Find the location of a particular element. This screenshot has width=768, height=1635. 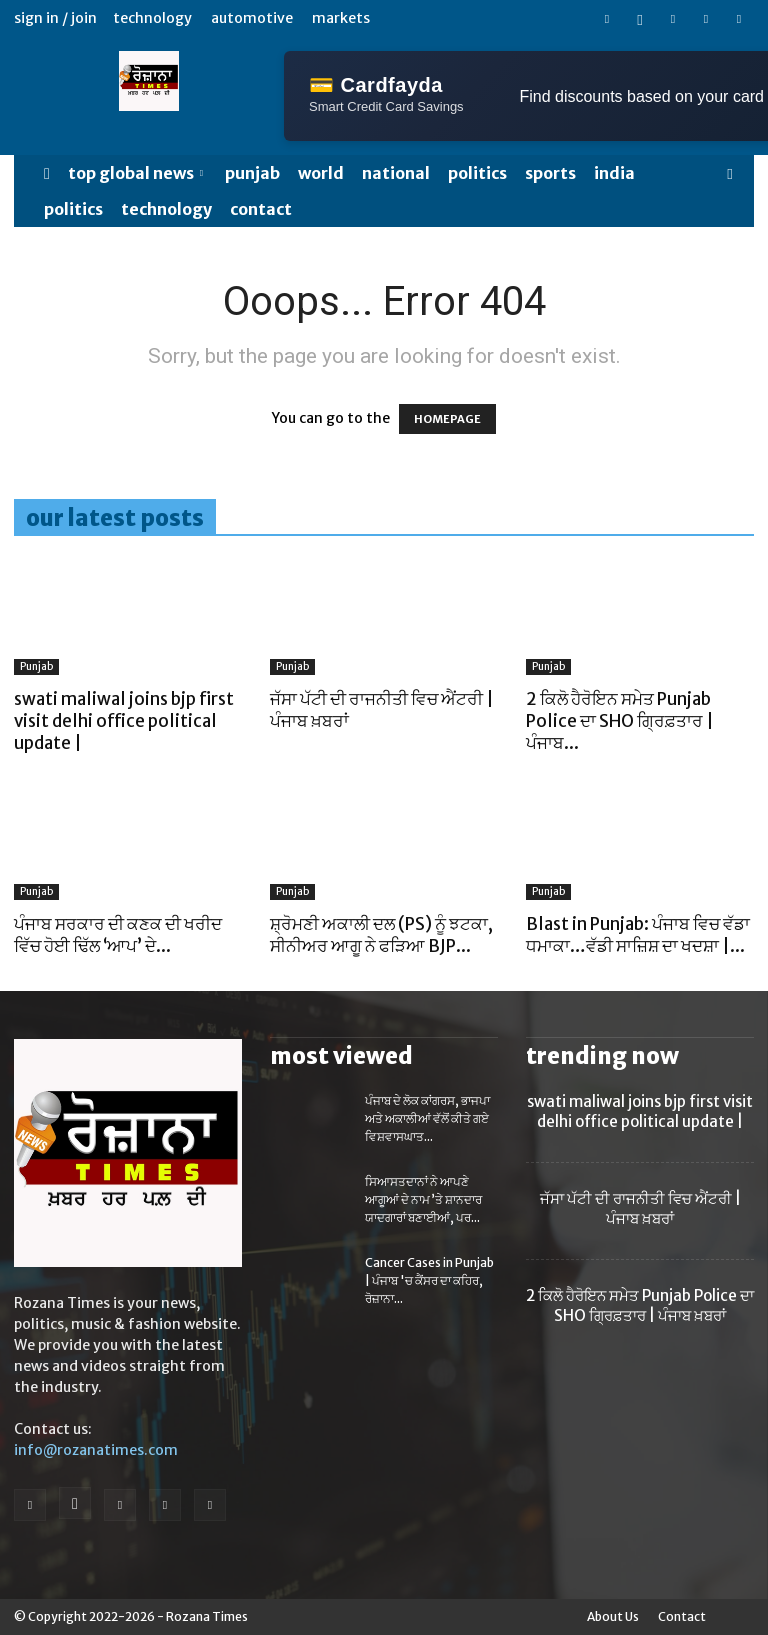

Blast in Punjab: ਪੰਜਾਬ ਵਿਚ ਵੱਡਾ ਧਮਾਕਾ…ਵੱਡੀ ਸਾਜ਼ਿਸ਼ ਦਾ ਖਦਸ਼ਾ |... is located at coordinates (638, 935).